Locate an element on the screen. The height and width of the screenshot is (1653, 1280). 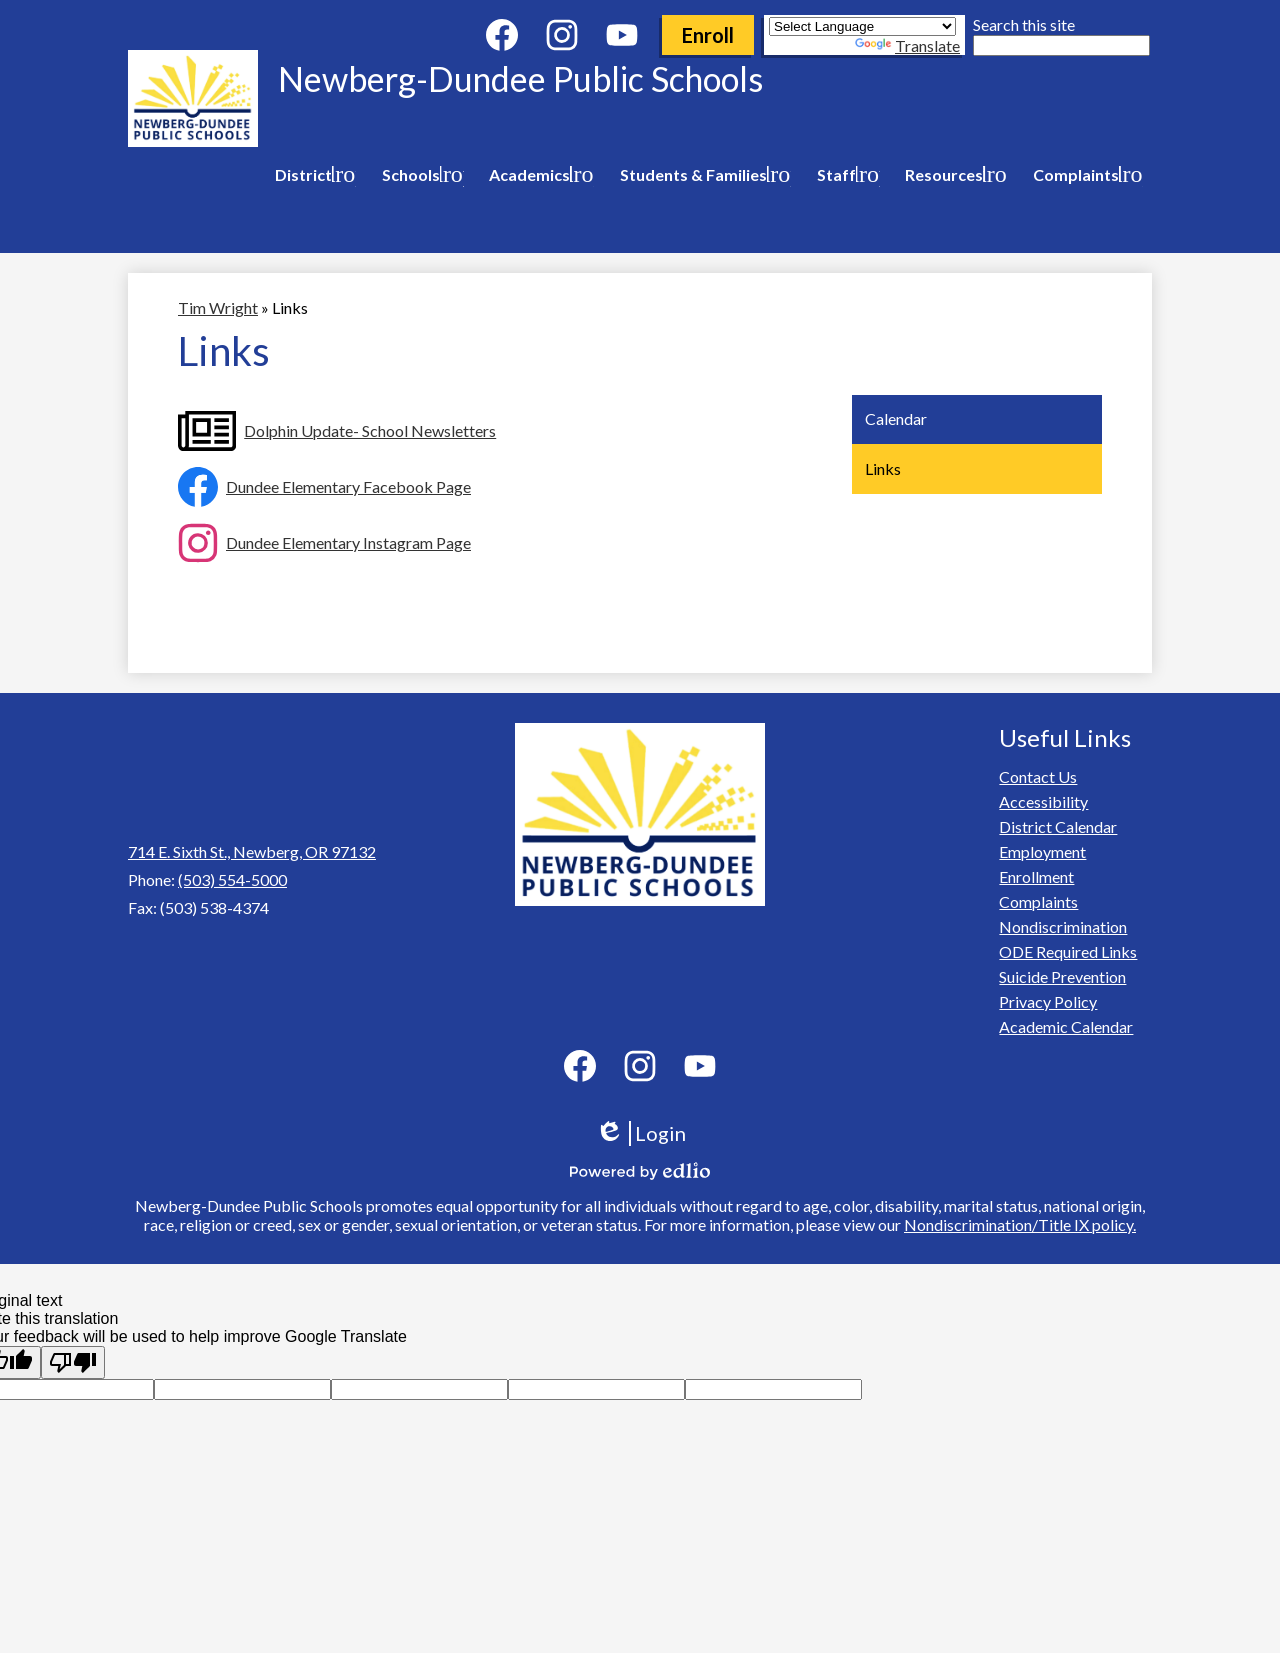
Dundee Elementary Facebook Page is located at coordinates (348, 486).